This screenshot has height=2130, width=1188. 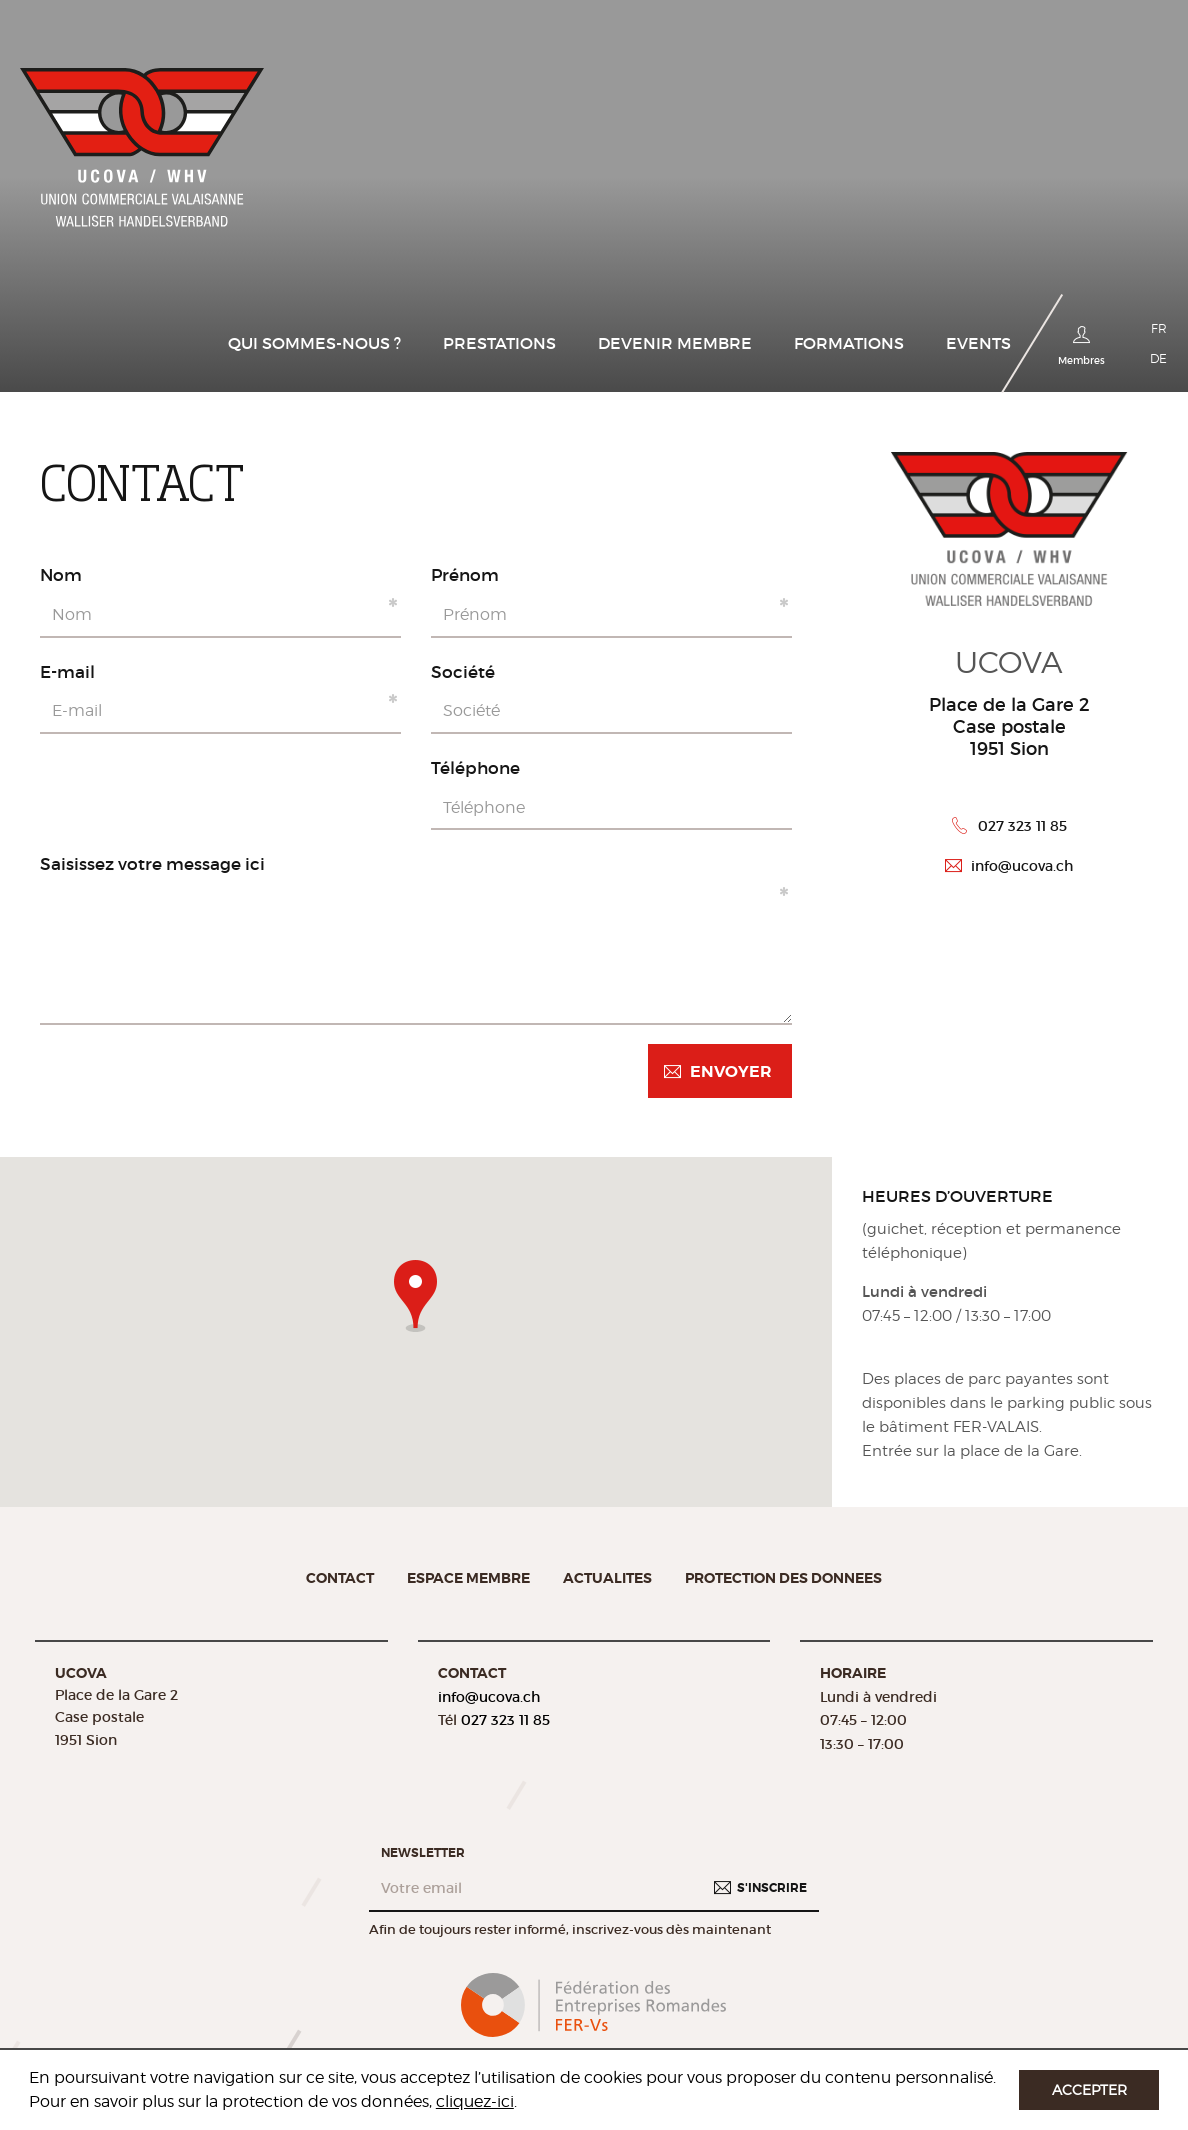 What do you see at coordinates (1022, 826) in the screenshot?
I see `027 323 11 85` at bounding box center [1022, 826].